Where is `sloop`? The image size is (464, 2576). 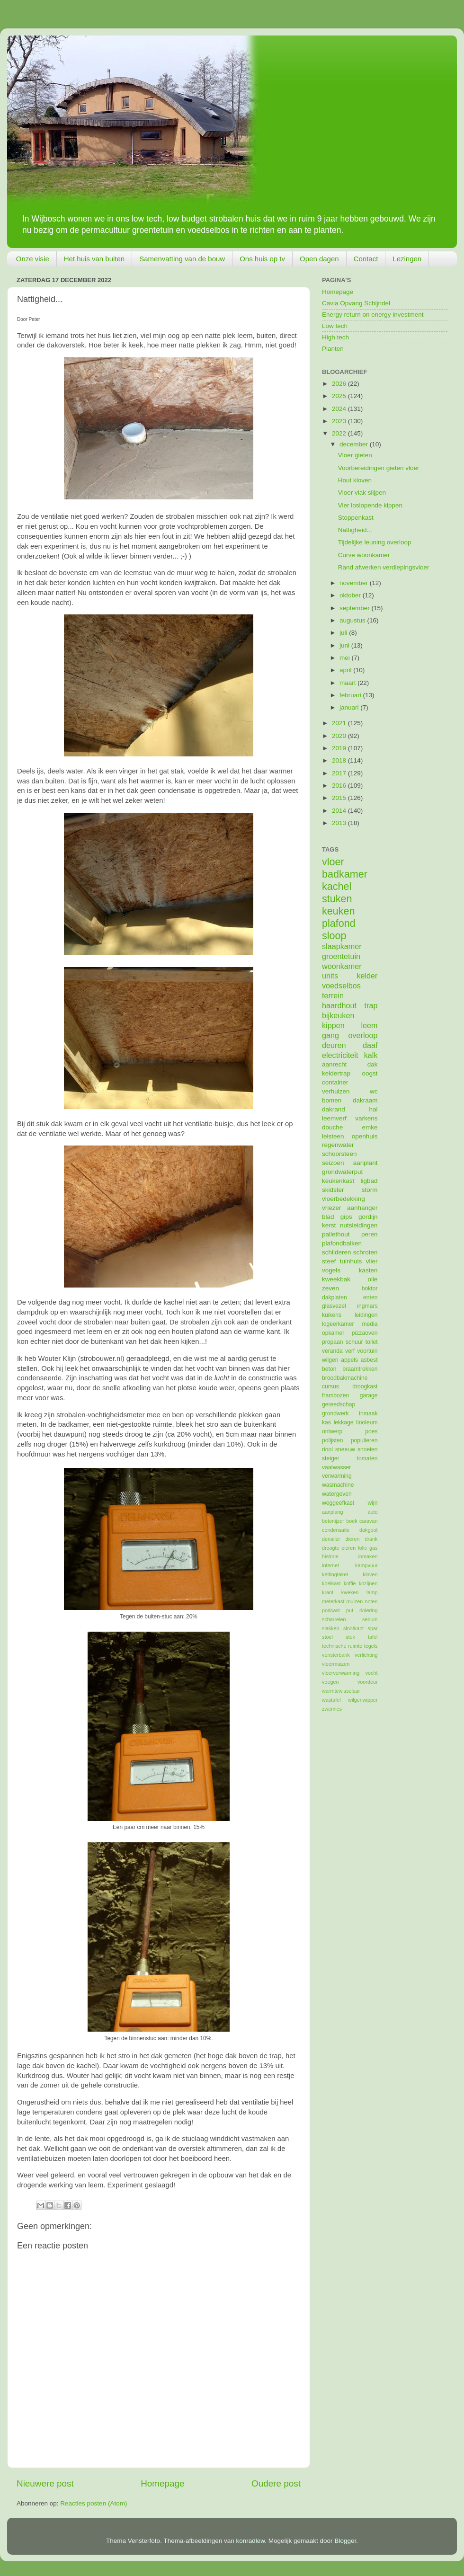
sloop is located at coordinates (334, 936).